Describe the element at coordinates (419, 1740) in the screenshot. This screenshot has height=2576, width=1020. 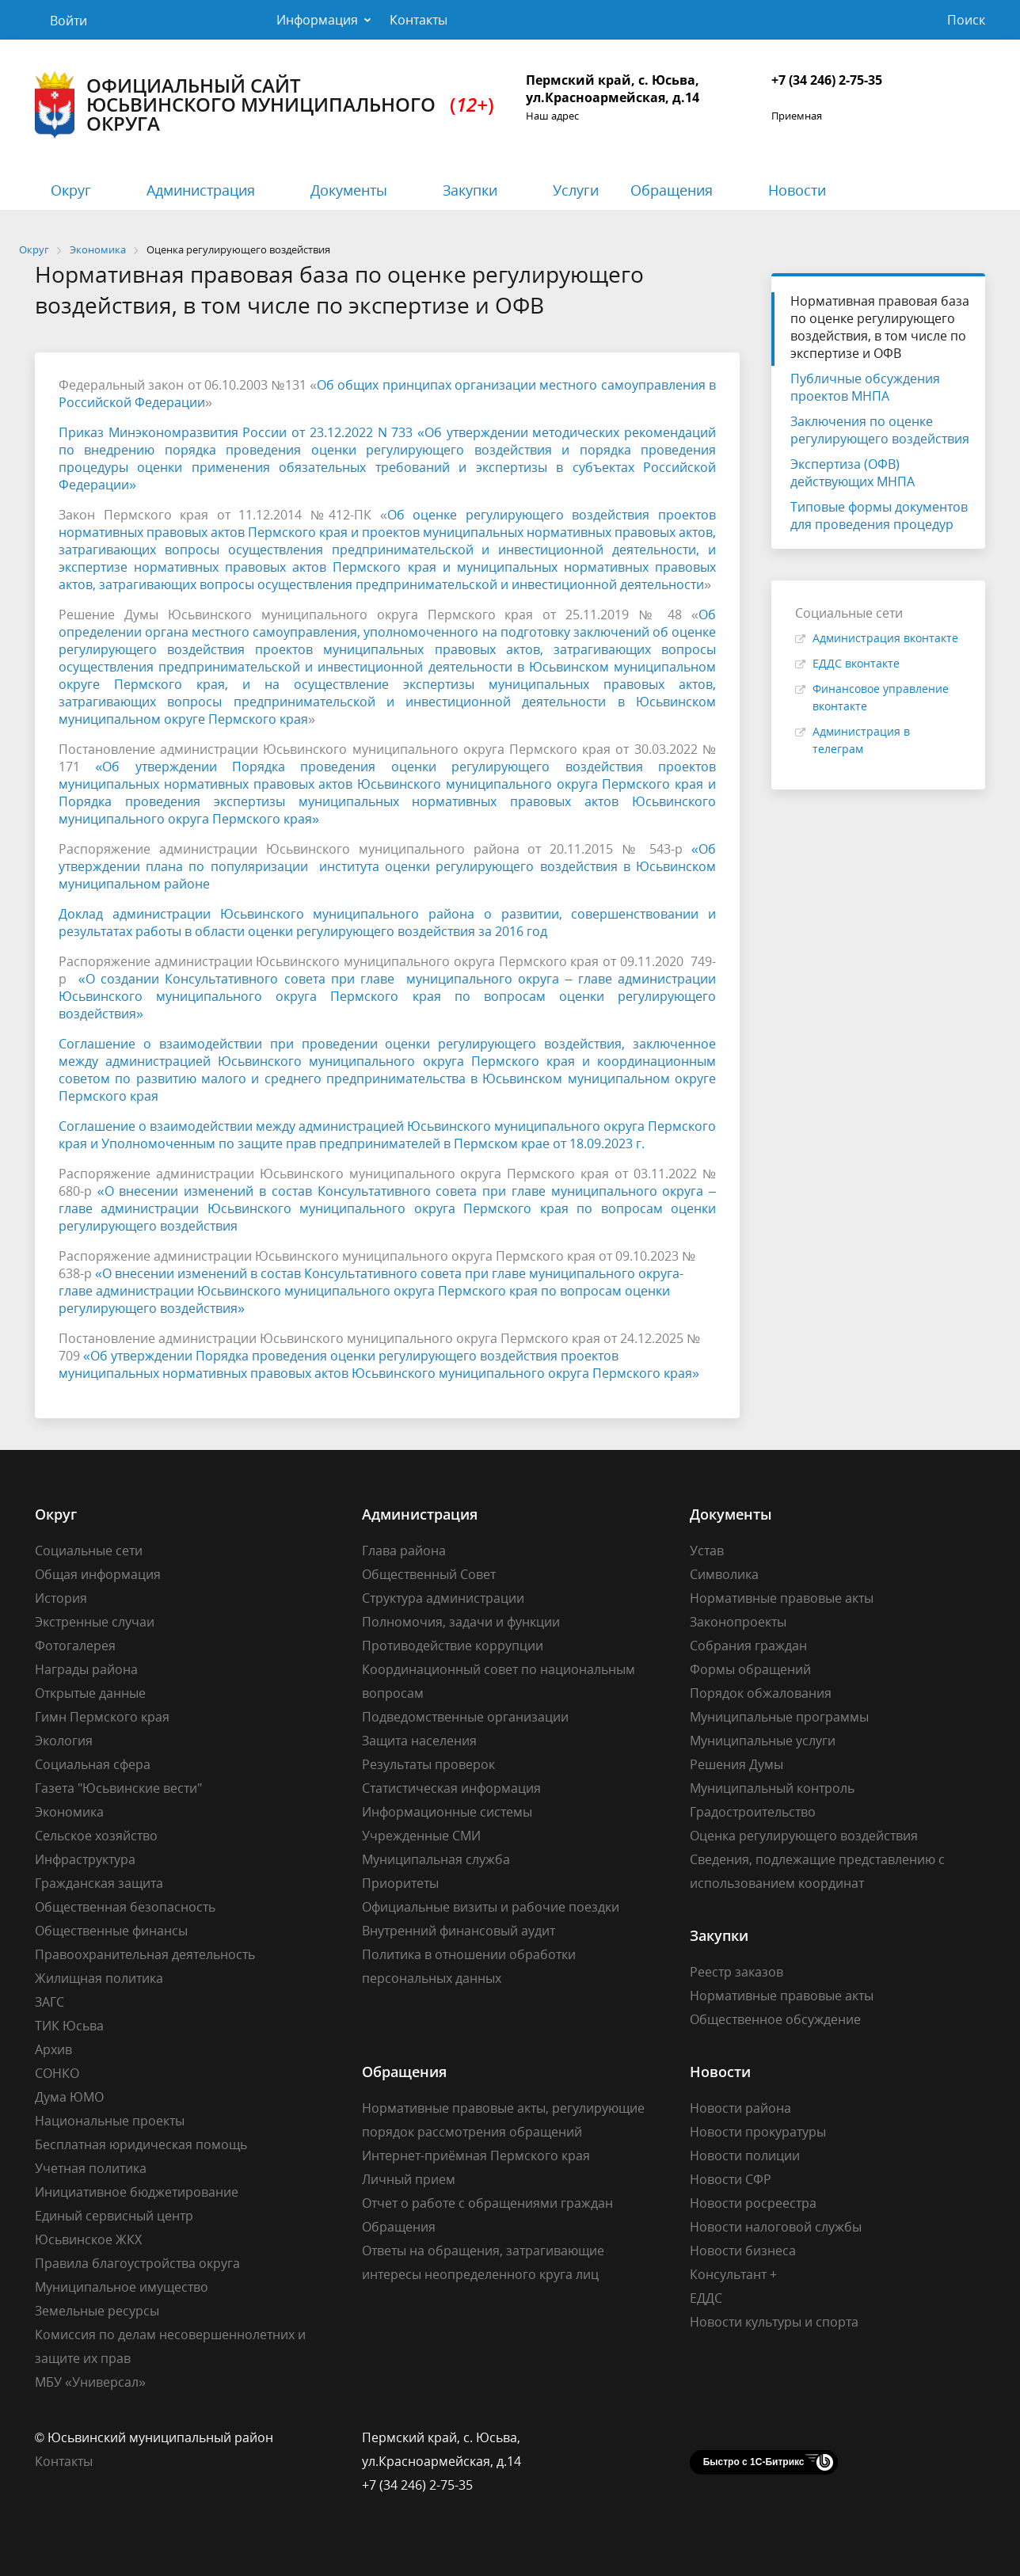
I see `Защита населения` at that location.